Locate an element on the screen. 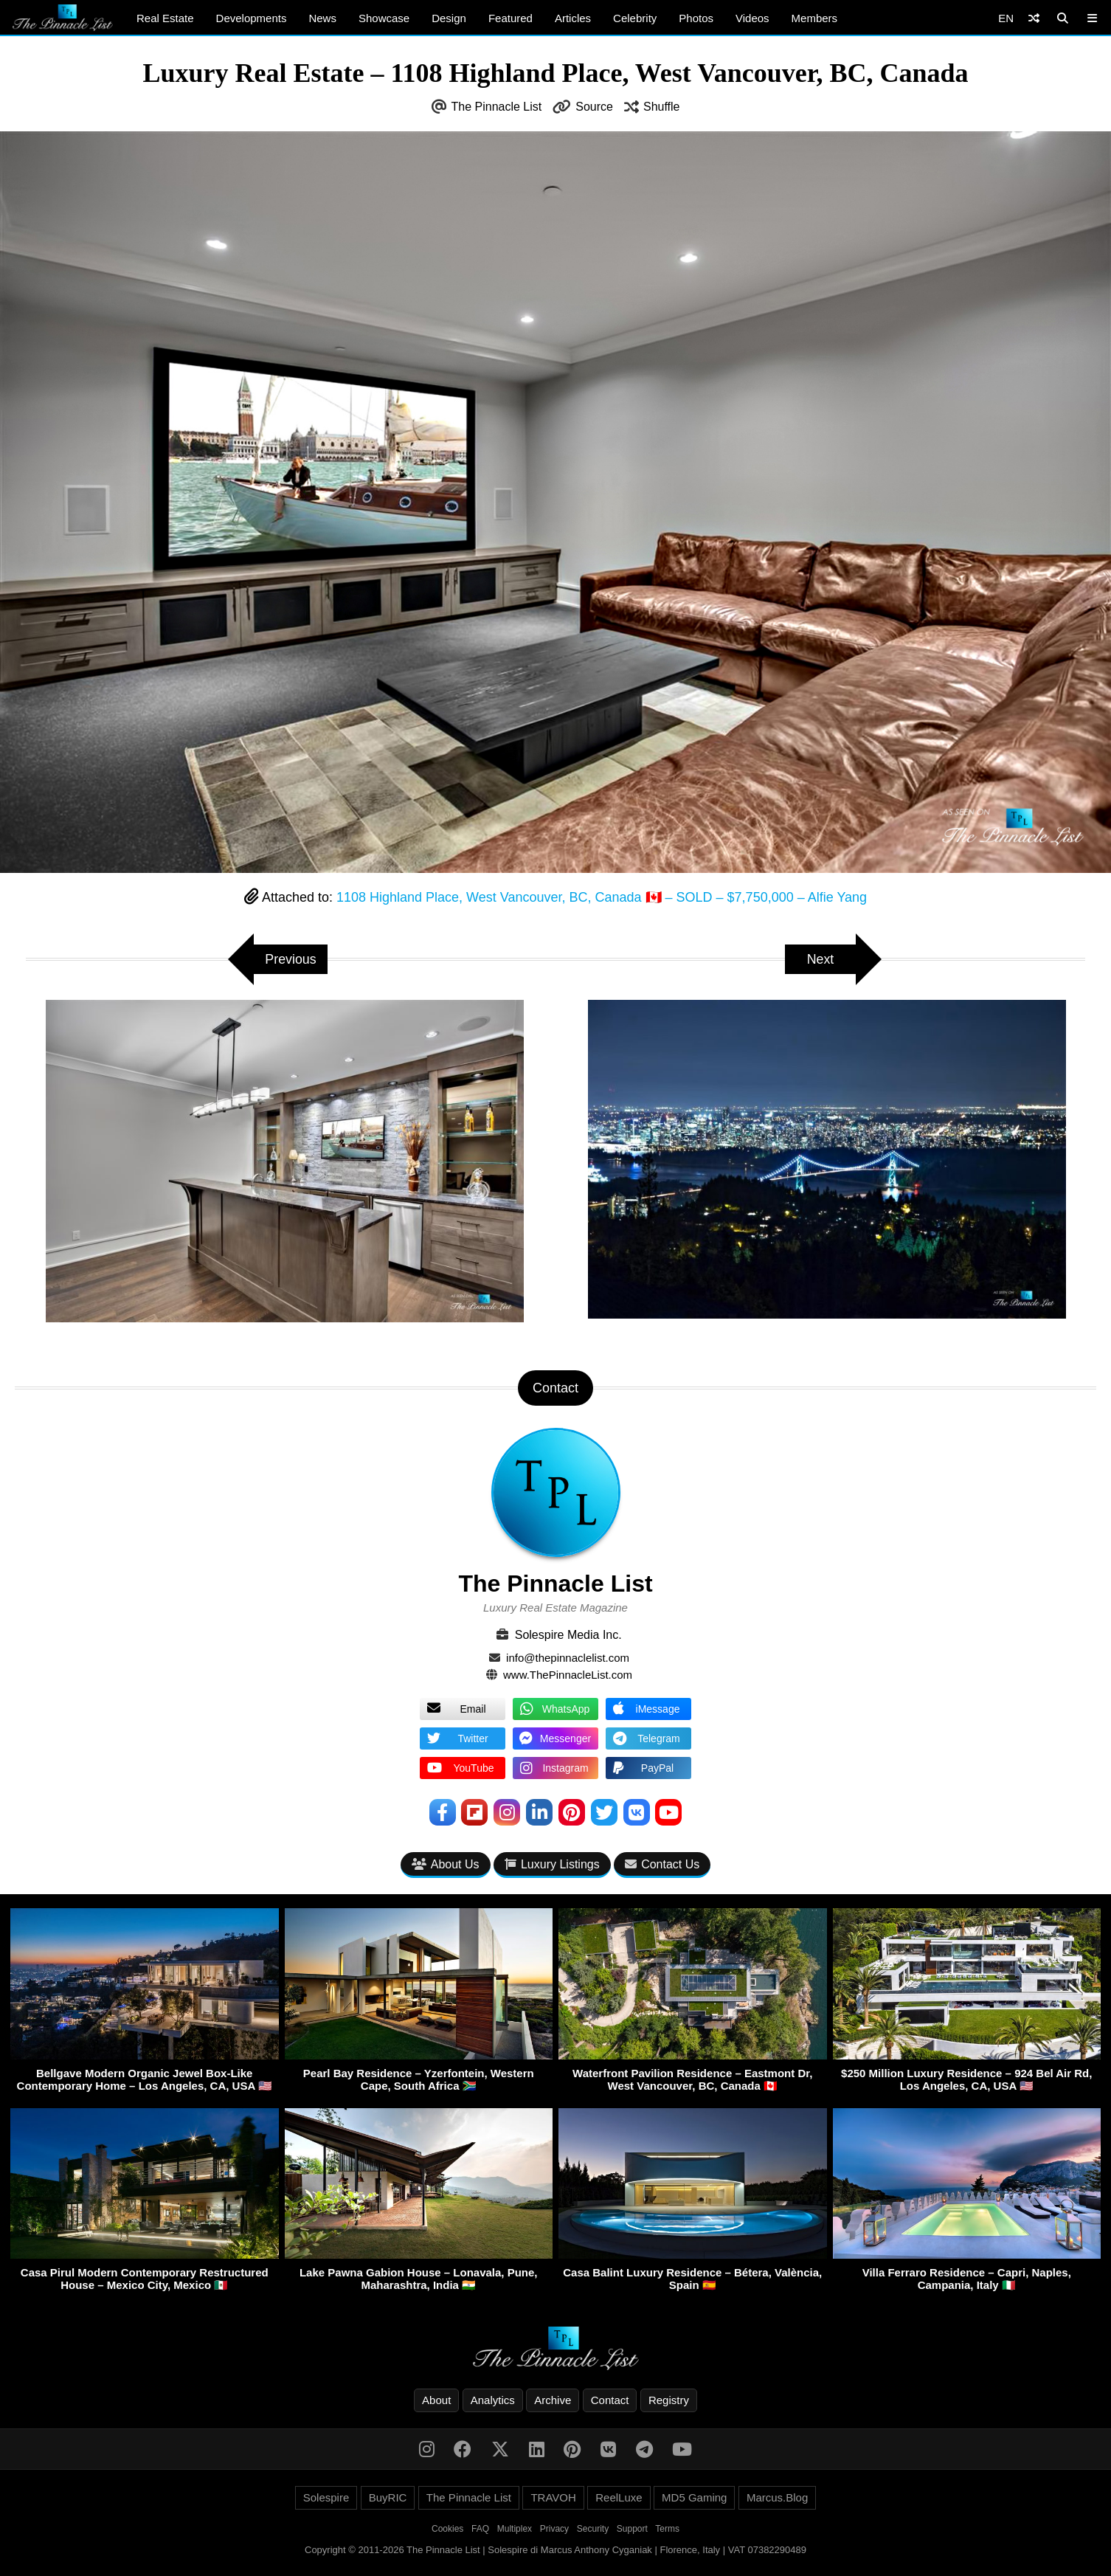 The image size is (1111, 2576). Cookies is located at coordinates (447, 2529).